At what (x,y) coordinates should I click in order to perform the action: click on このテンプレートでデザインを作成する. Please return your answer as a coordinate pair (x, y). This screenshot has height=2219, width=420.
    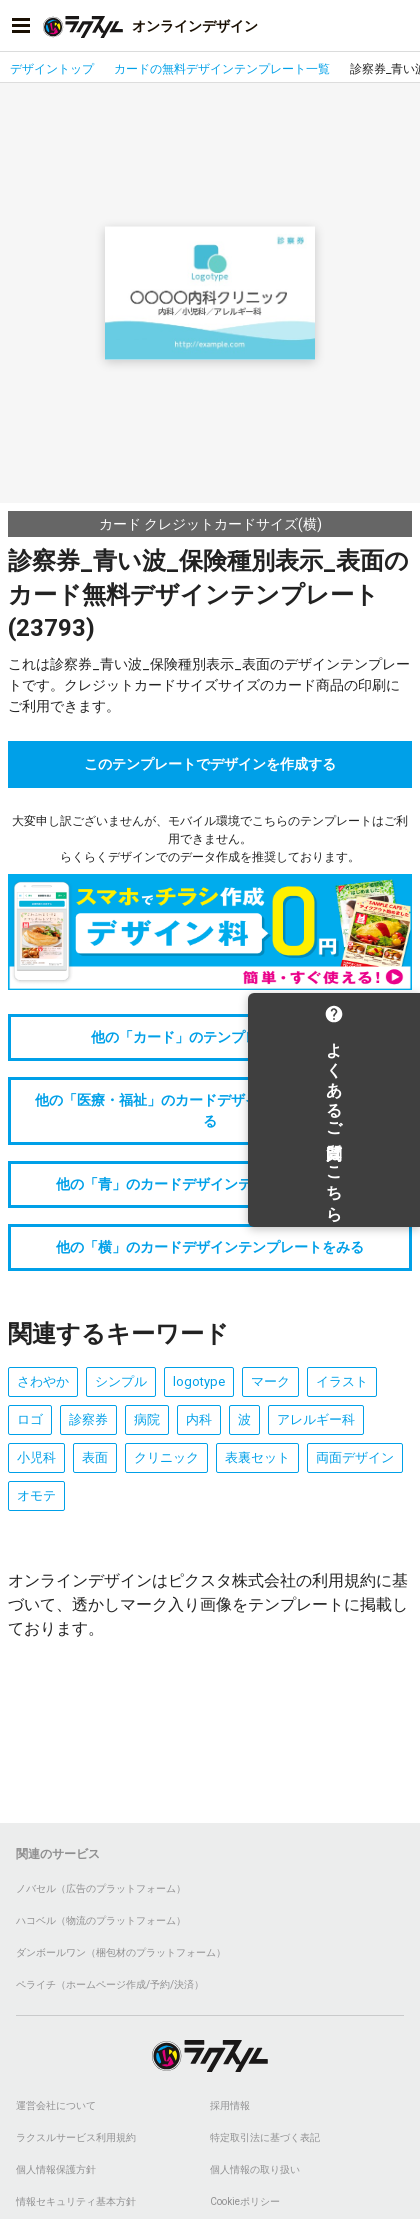
    Looking at the image, I should click on (210, 764).